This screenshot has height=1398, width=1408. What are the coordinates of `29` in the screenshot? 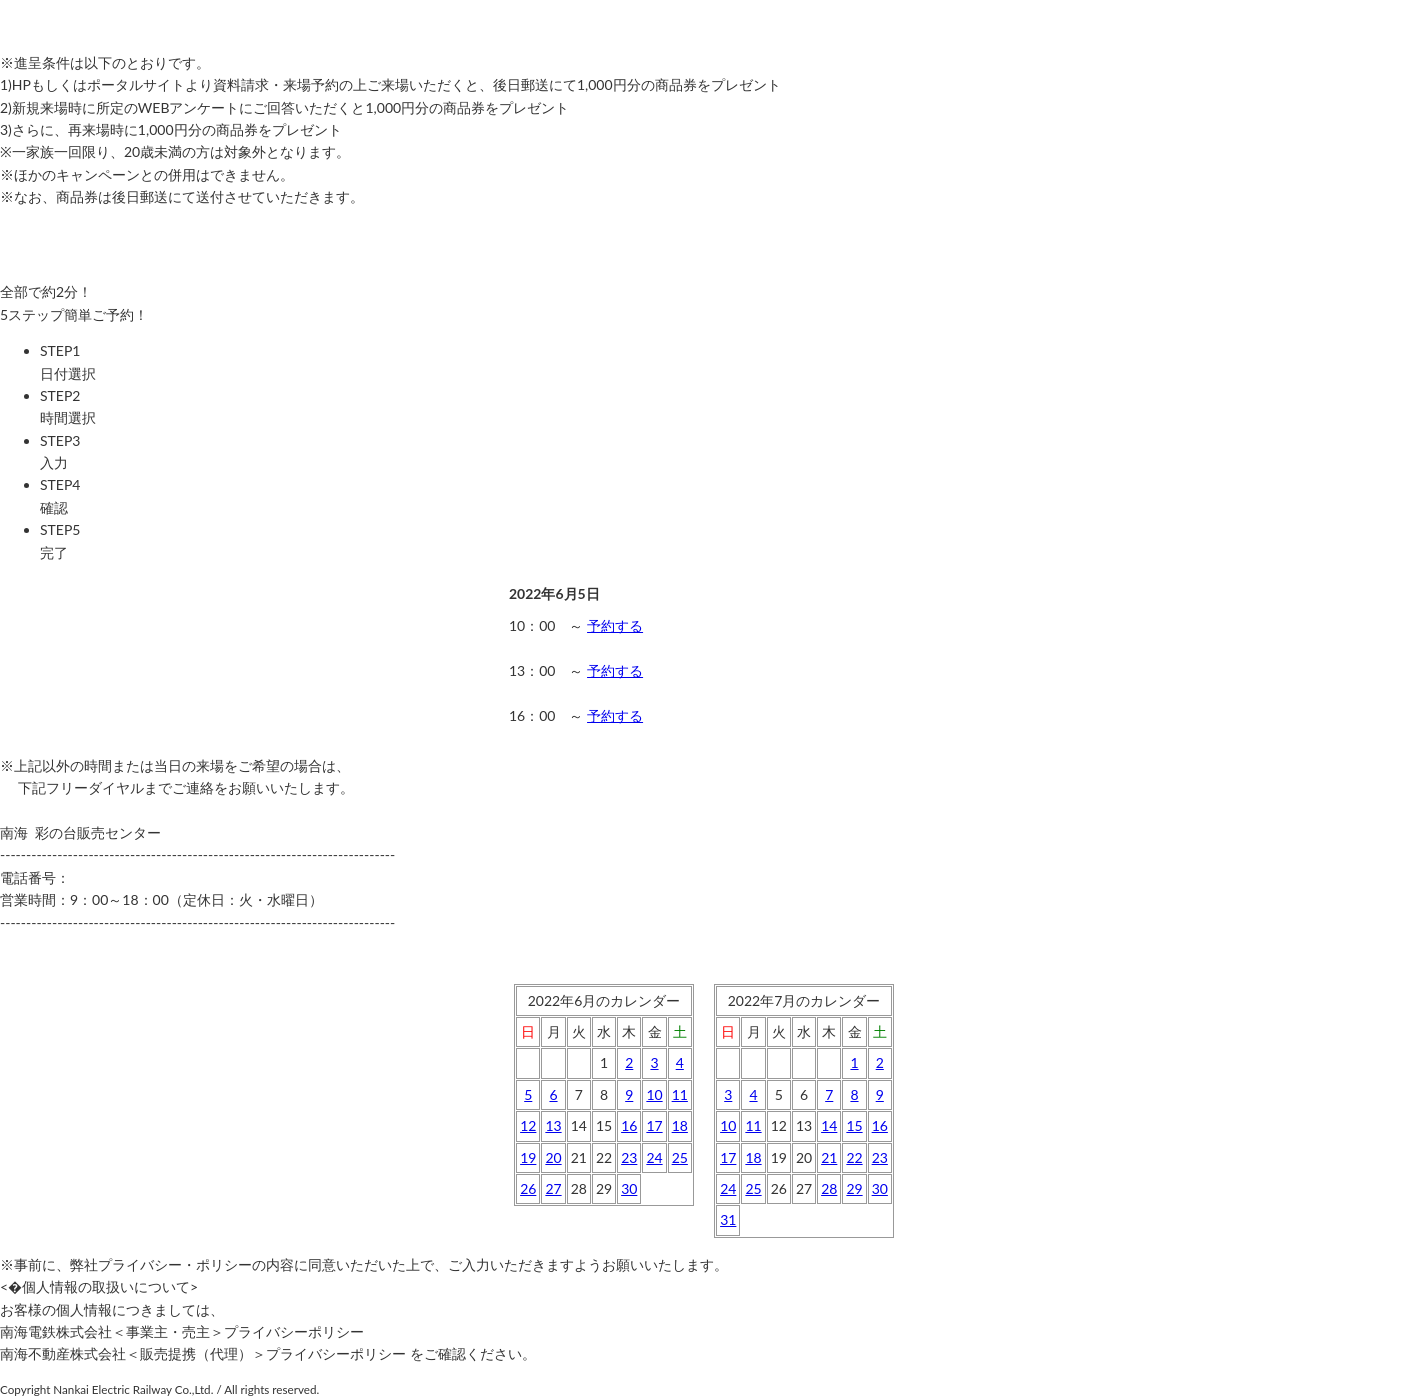 It's located at (854, 1188).